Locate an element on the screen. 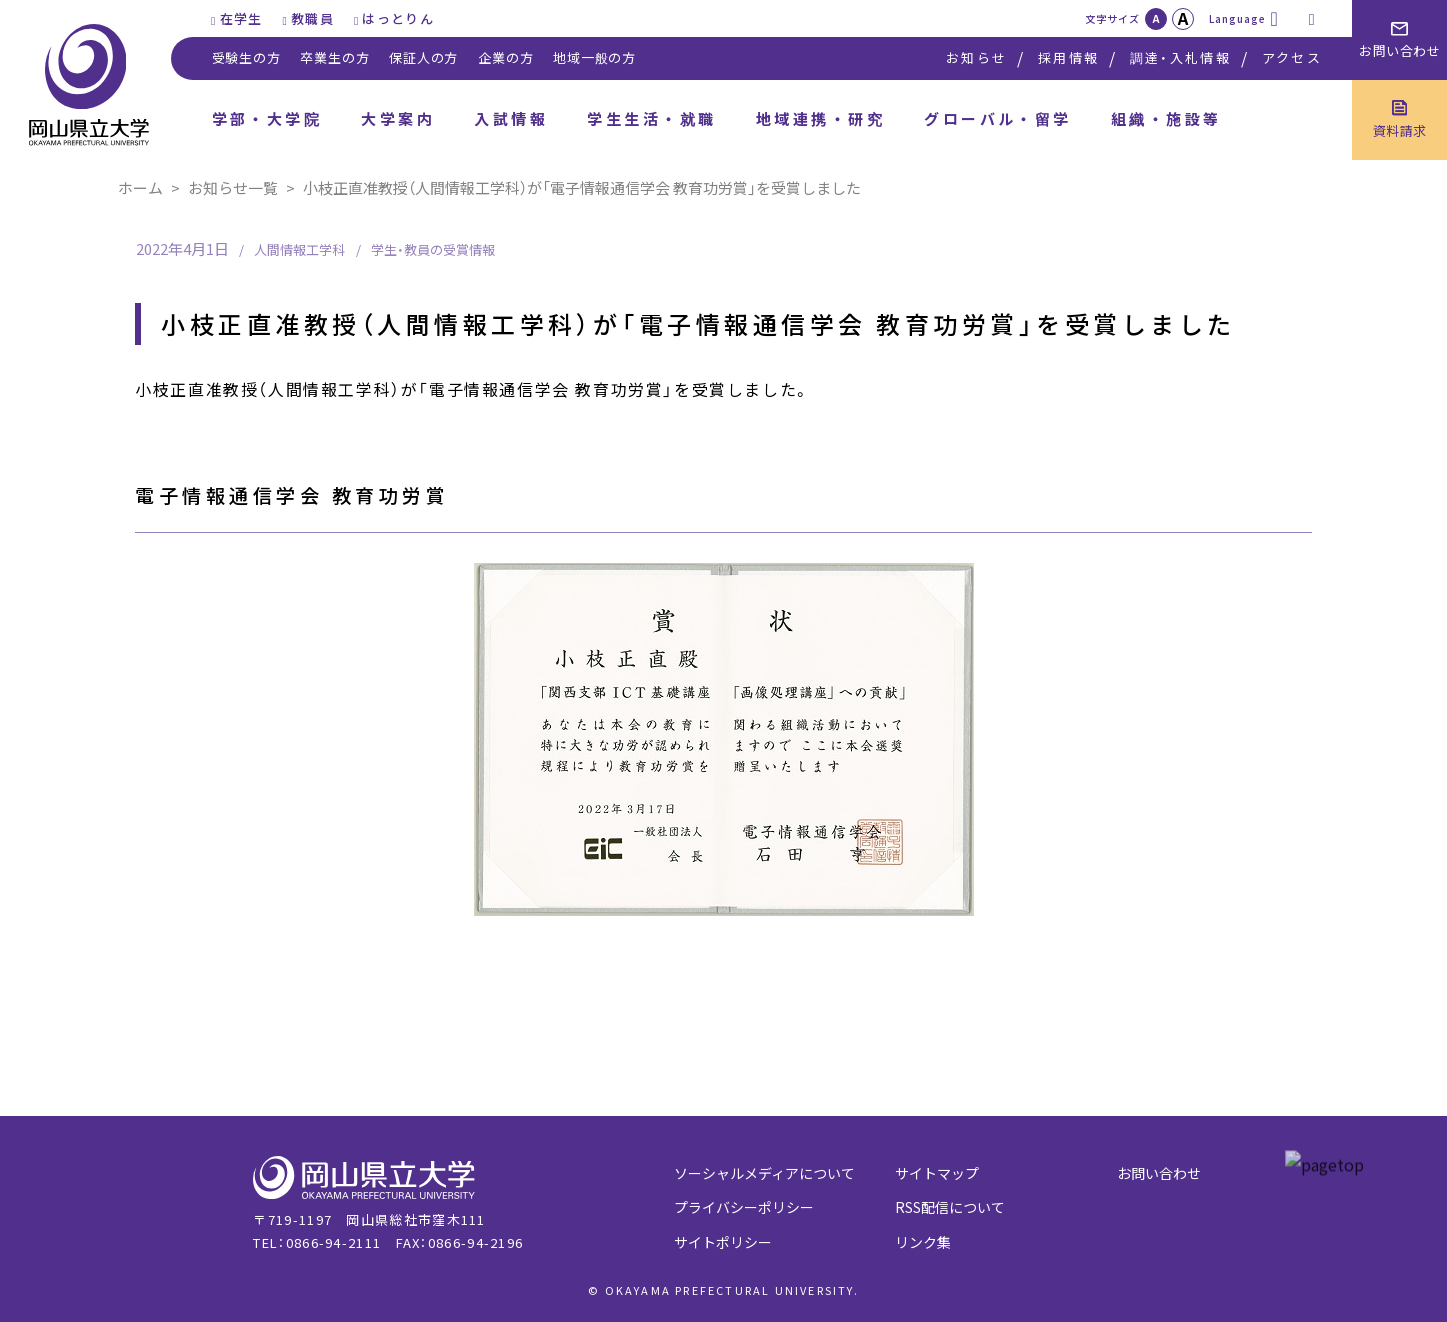  お問い合わせ is located at coordinates (1159, 1173).